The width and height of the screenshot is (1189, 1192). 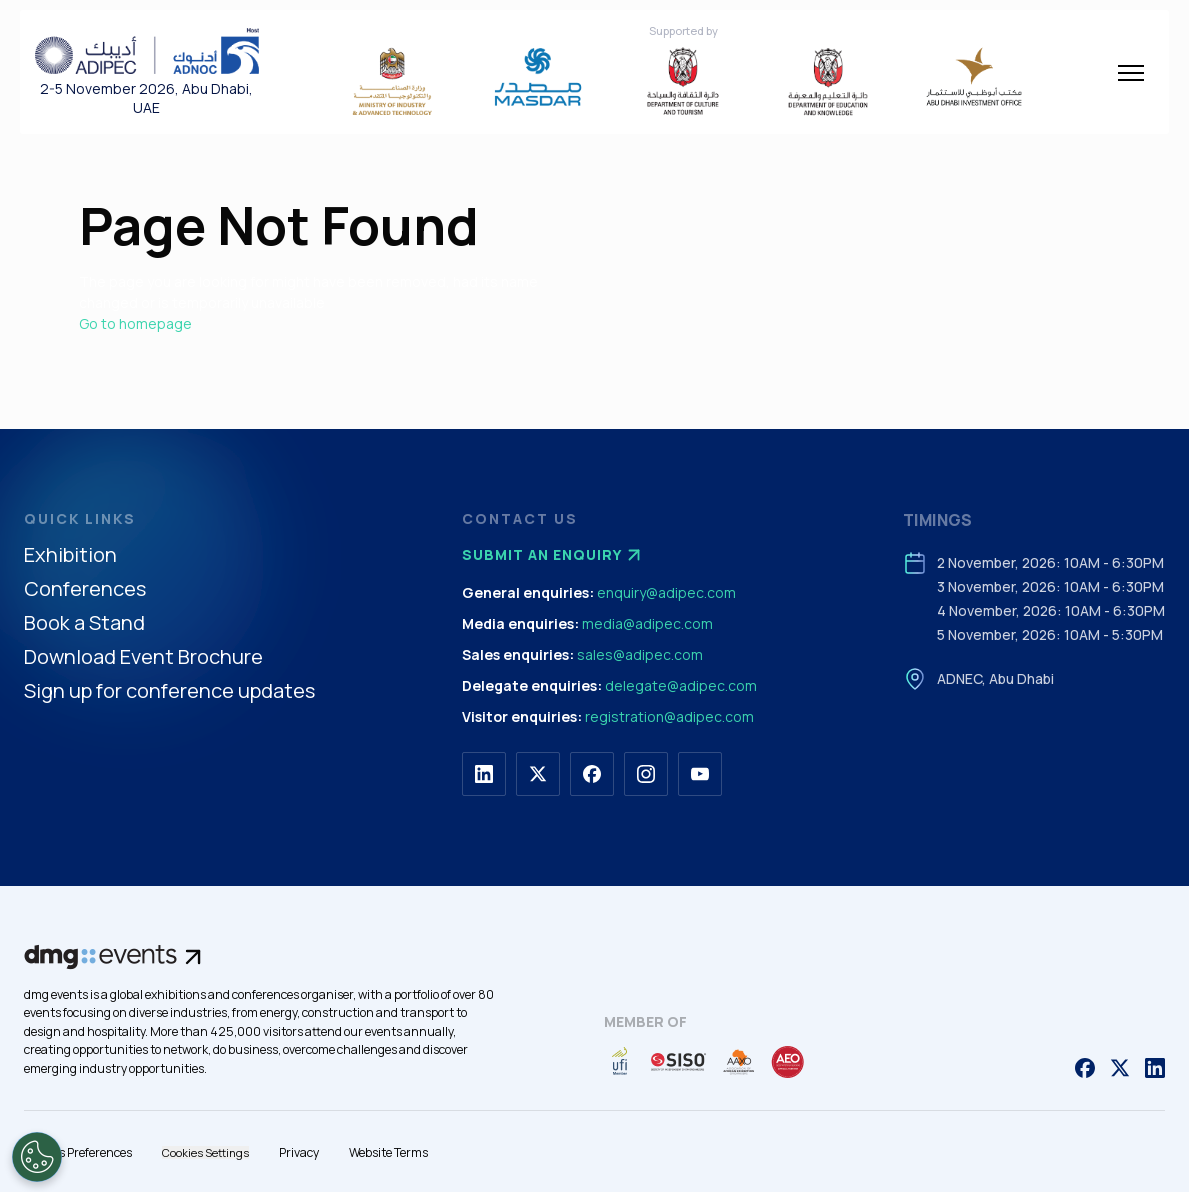 What do you see at coordinates (205, 1152) in the screenshot?
I see `Cookies Settings` at bounding box center [205, 1152].